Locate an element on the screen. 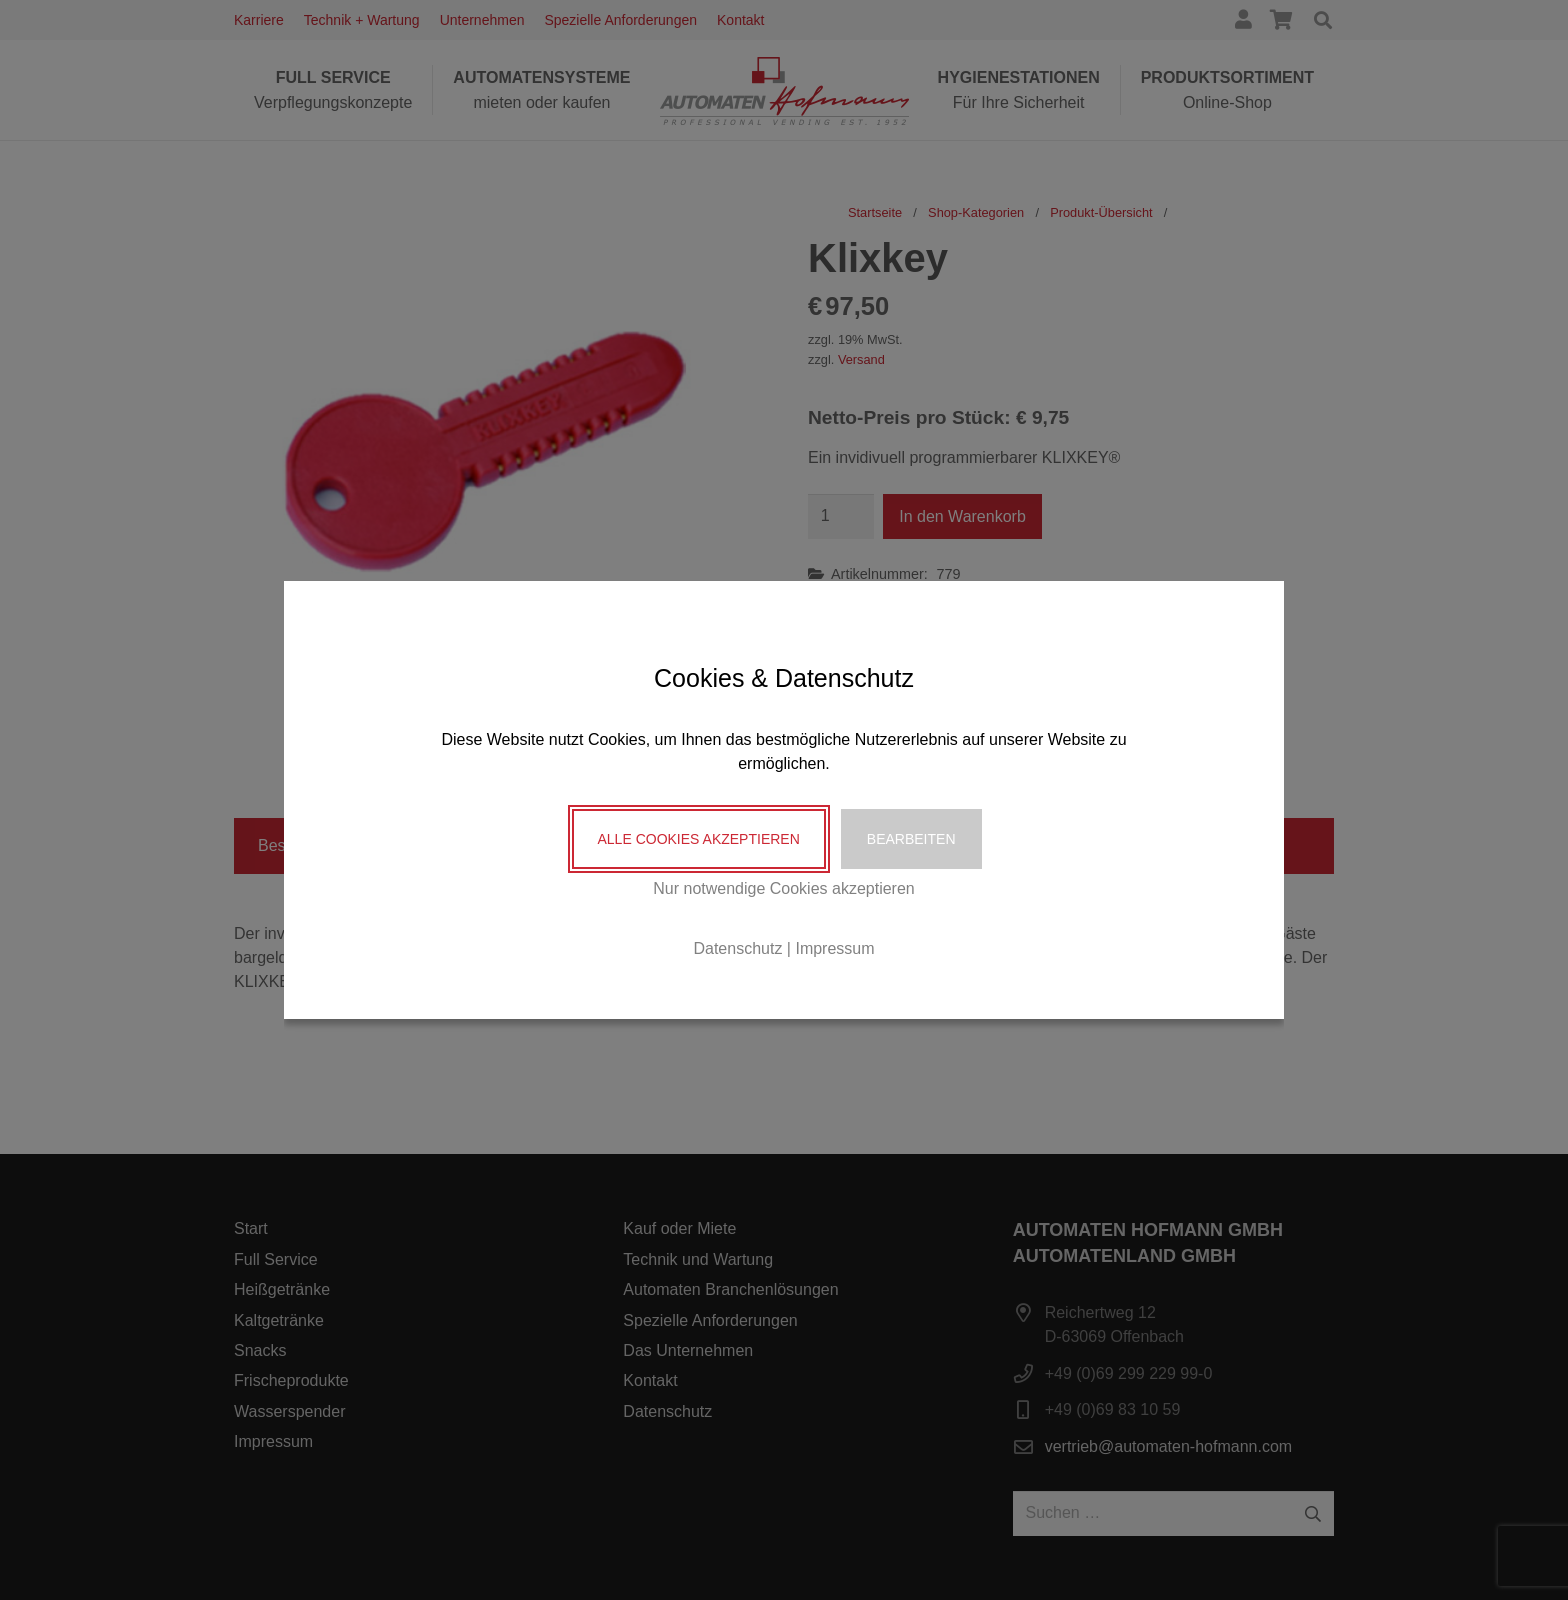 The width and height of the screenshot is (1568, 1600). Datenschutz is located at coordinates (737, 948).